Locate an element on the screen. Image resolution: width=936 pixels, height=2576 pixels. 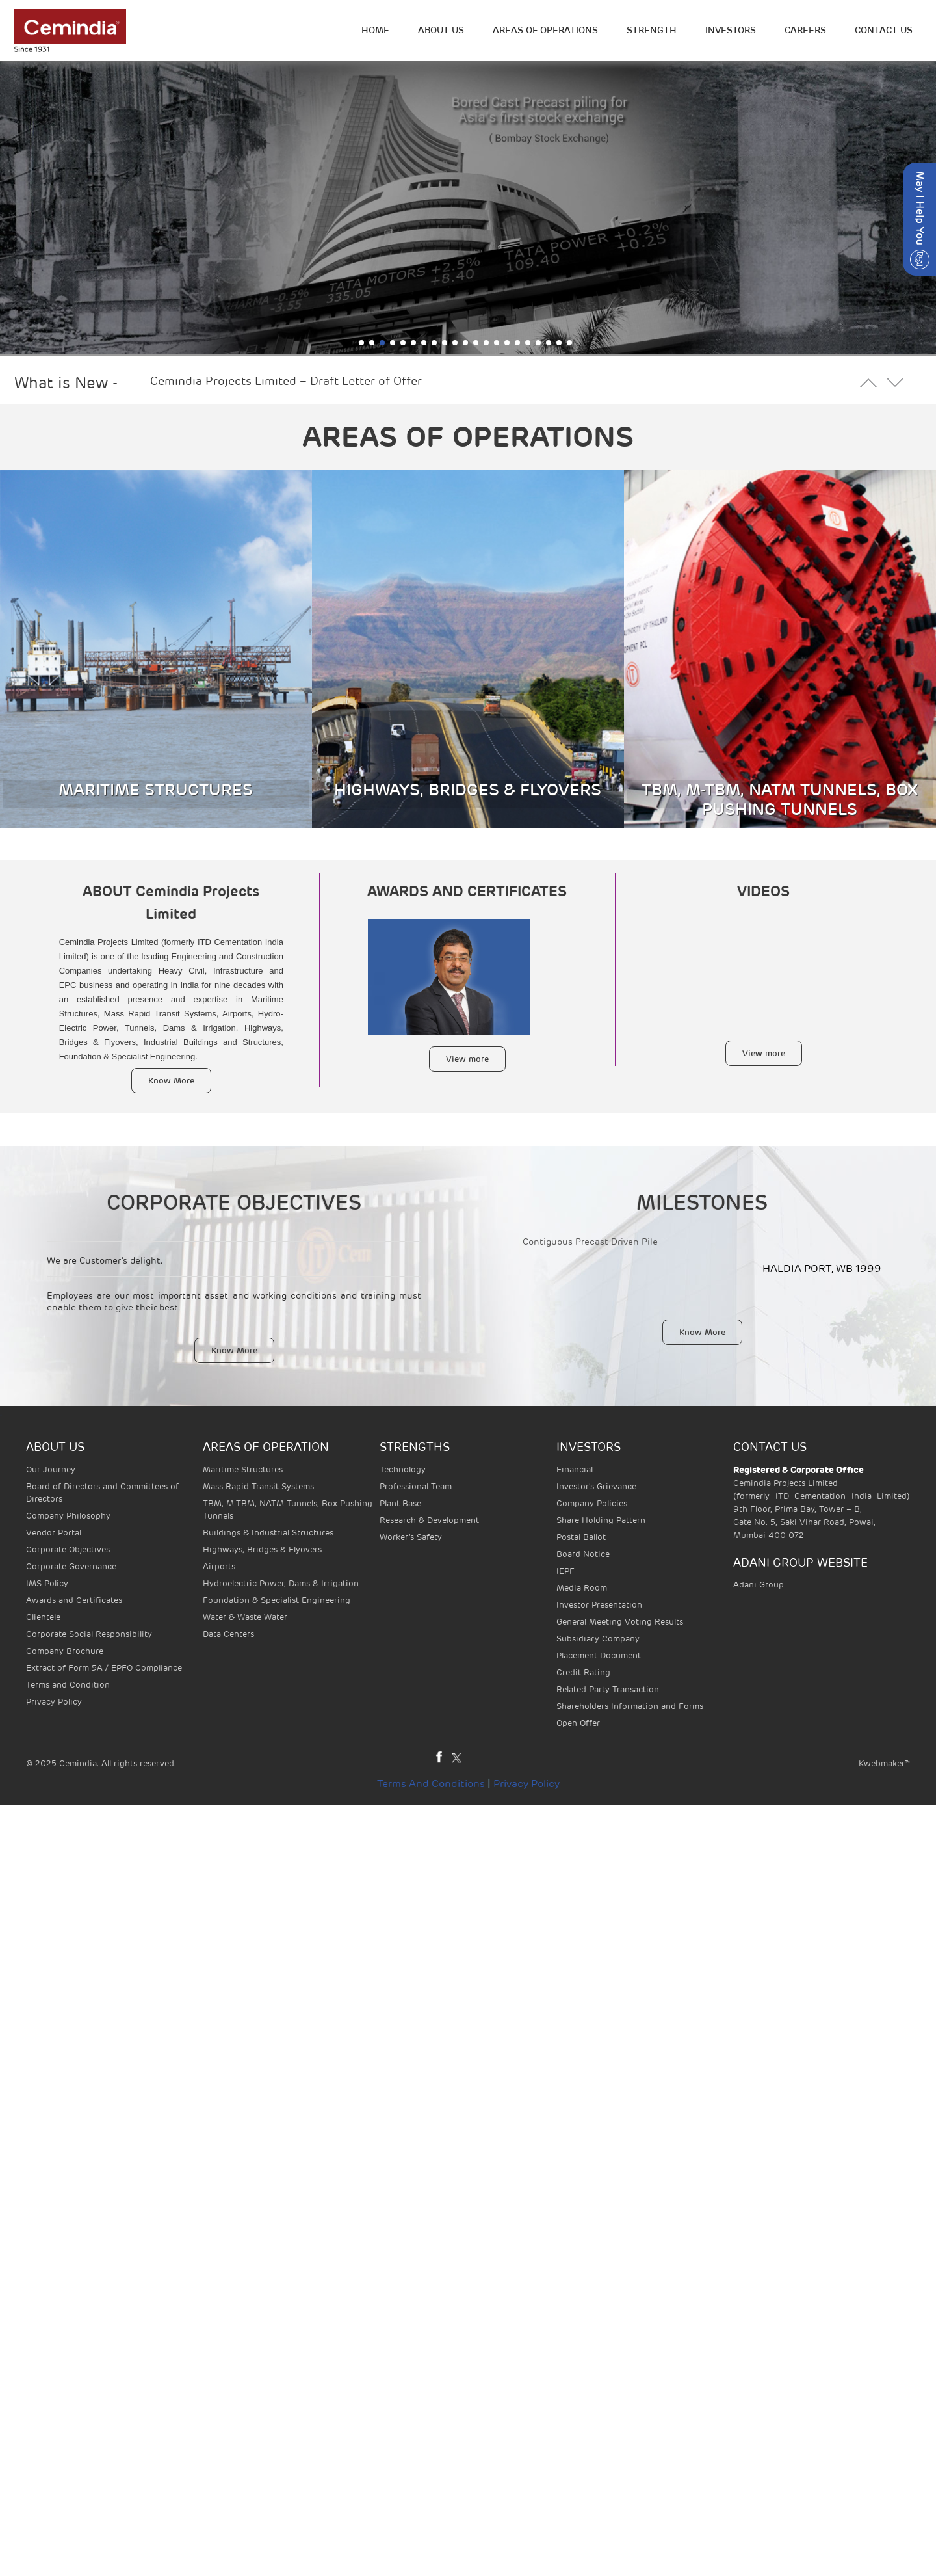
Areas of operations is located at coordinates (545, 30).